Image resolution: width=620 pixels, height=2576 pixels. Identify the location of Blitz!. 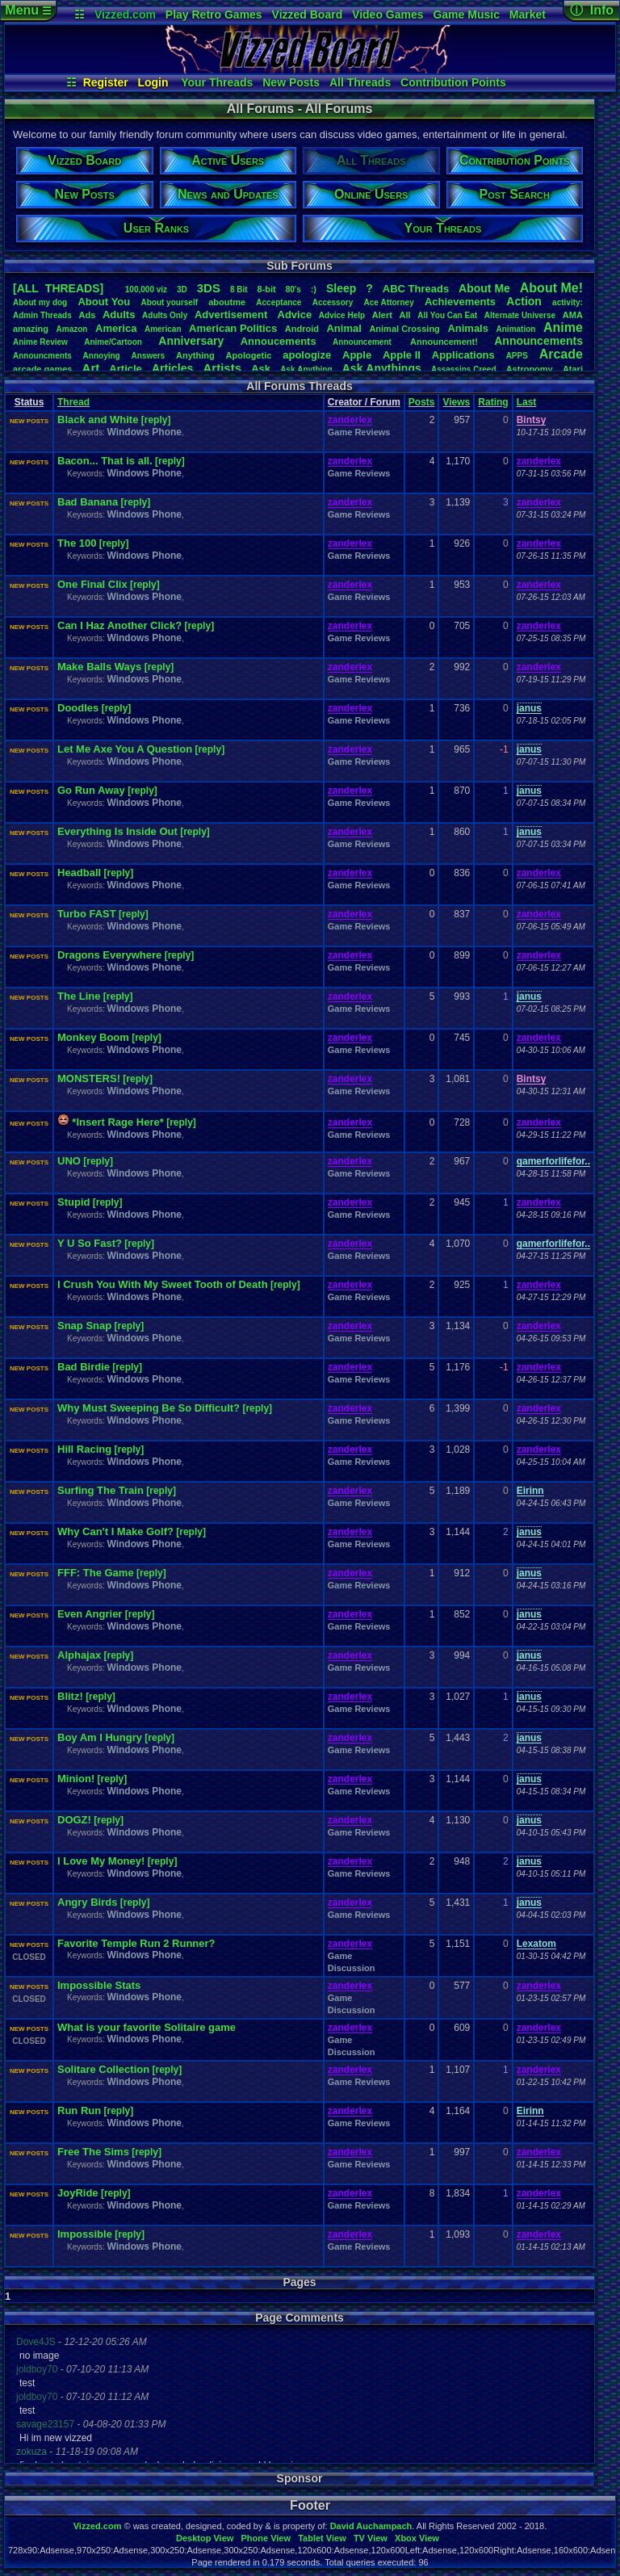
(70, 1696).